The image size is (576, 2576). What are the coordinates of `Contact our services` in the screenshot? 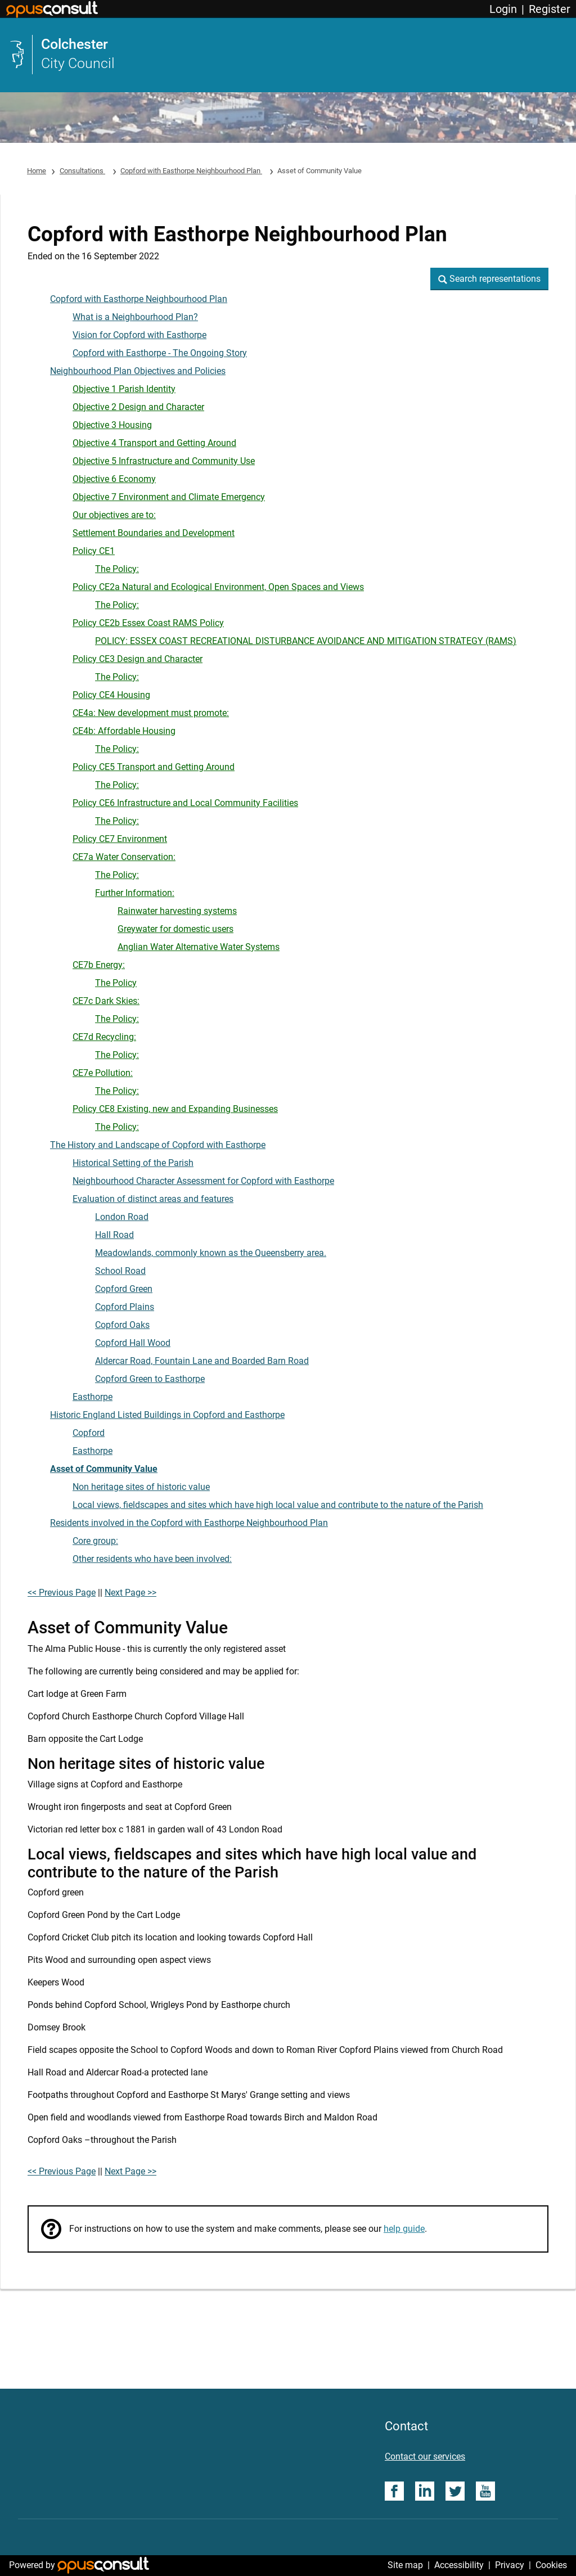 It's located at (425, 2456).